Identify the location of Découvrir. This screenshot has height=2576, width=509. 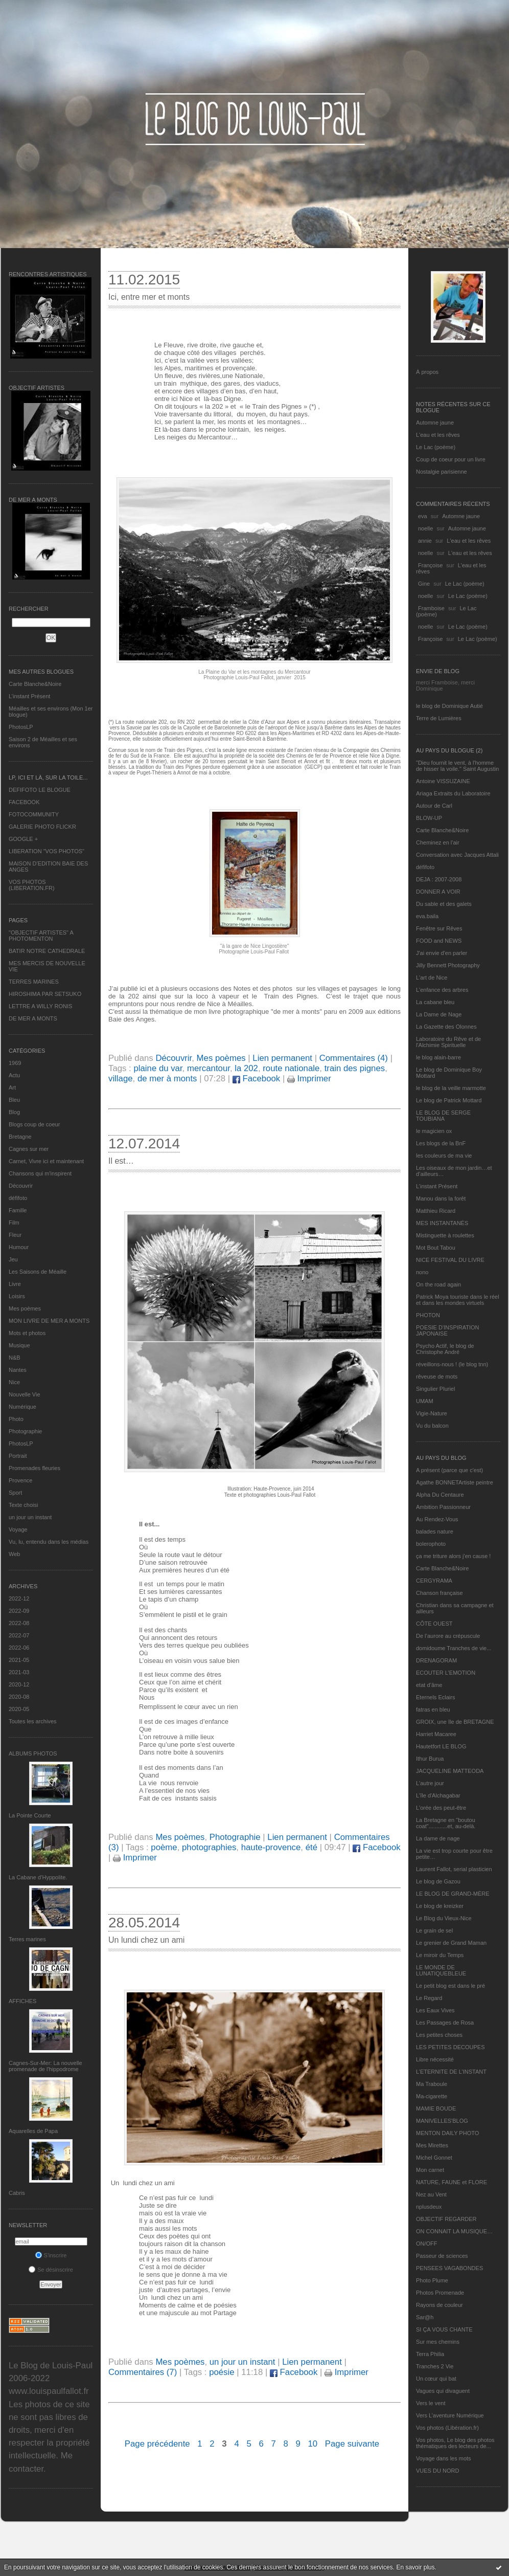
(21, 1186).